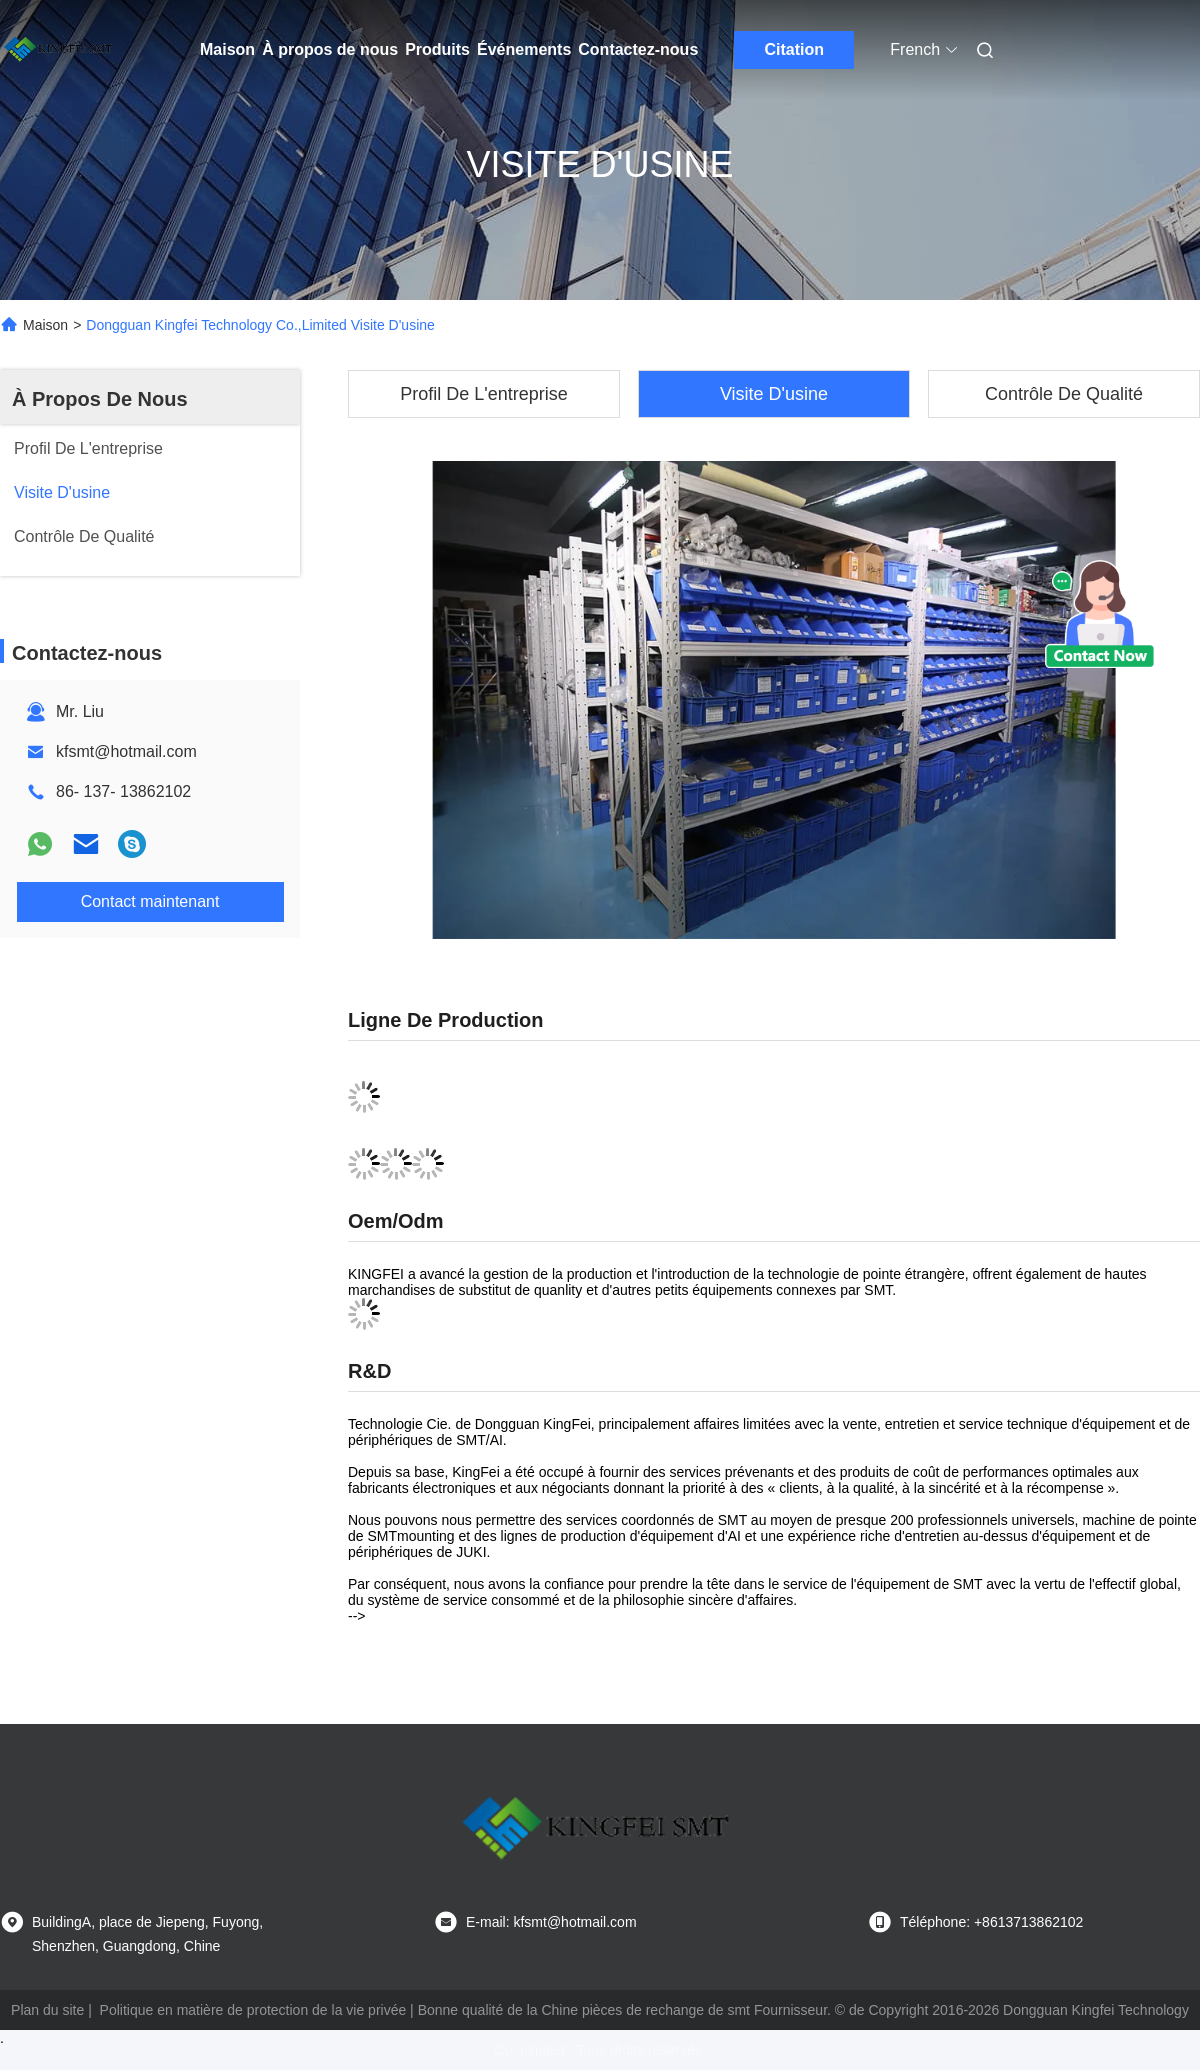 Image resolution: width=1200 pixels, height=2070 pixels. I want to click on Politique en matière de protection de la vie privée, so click(253, 2010).